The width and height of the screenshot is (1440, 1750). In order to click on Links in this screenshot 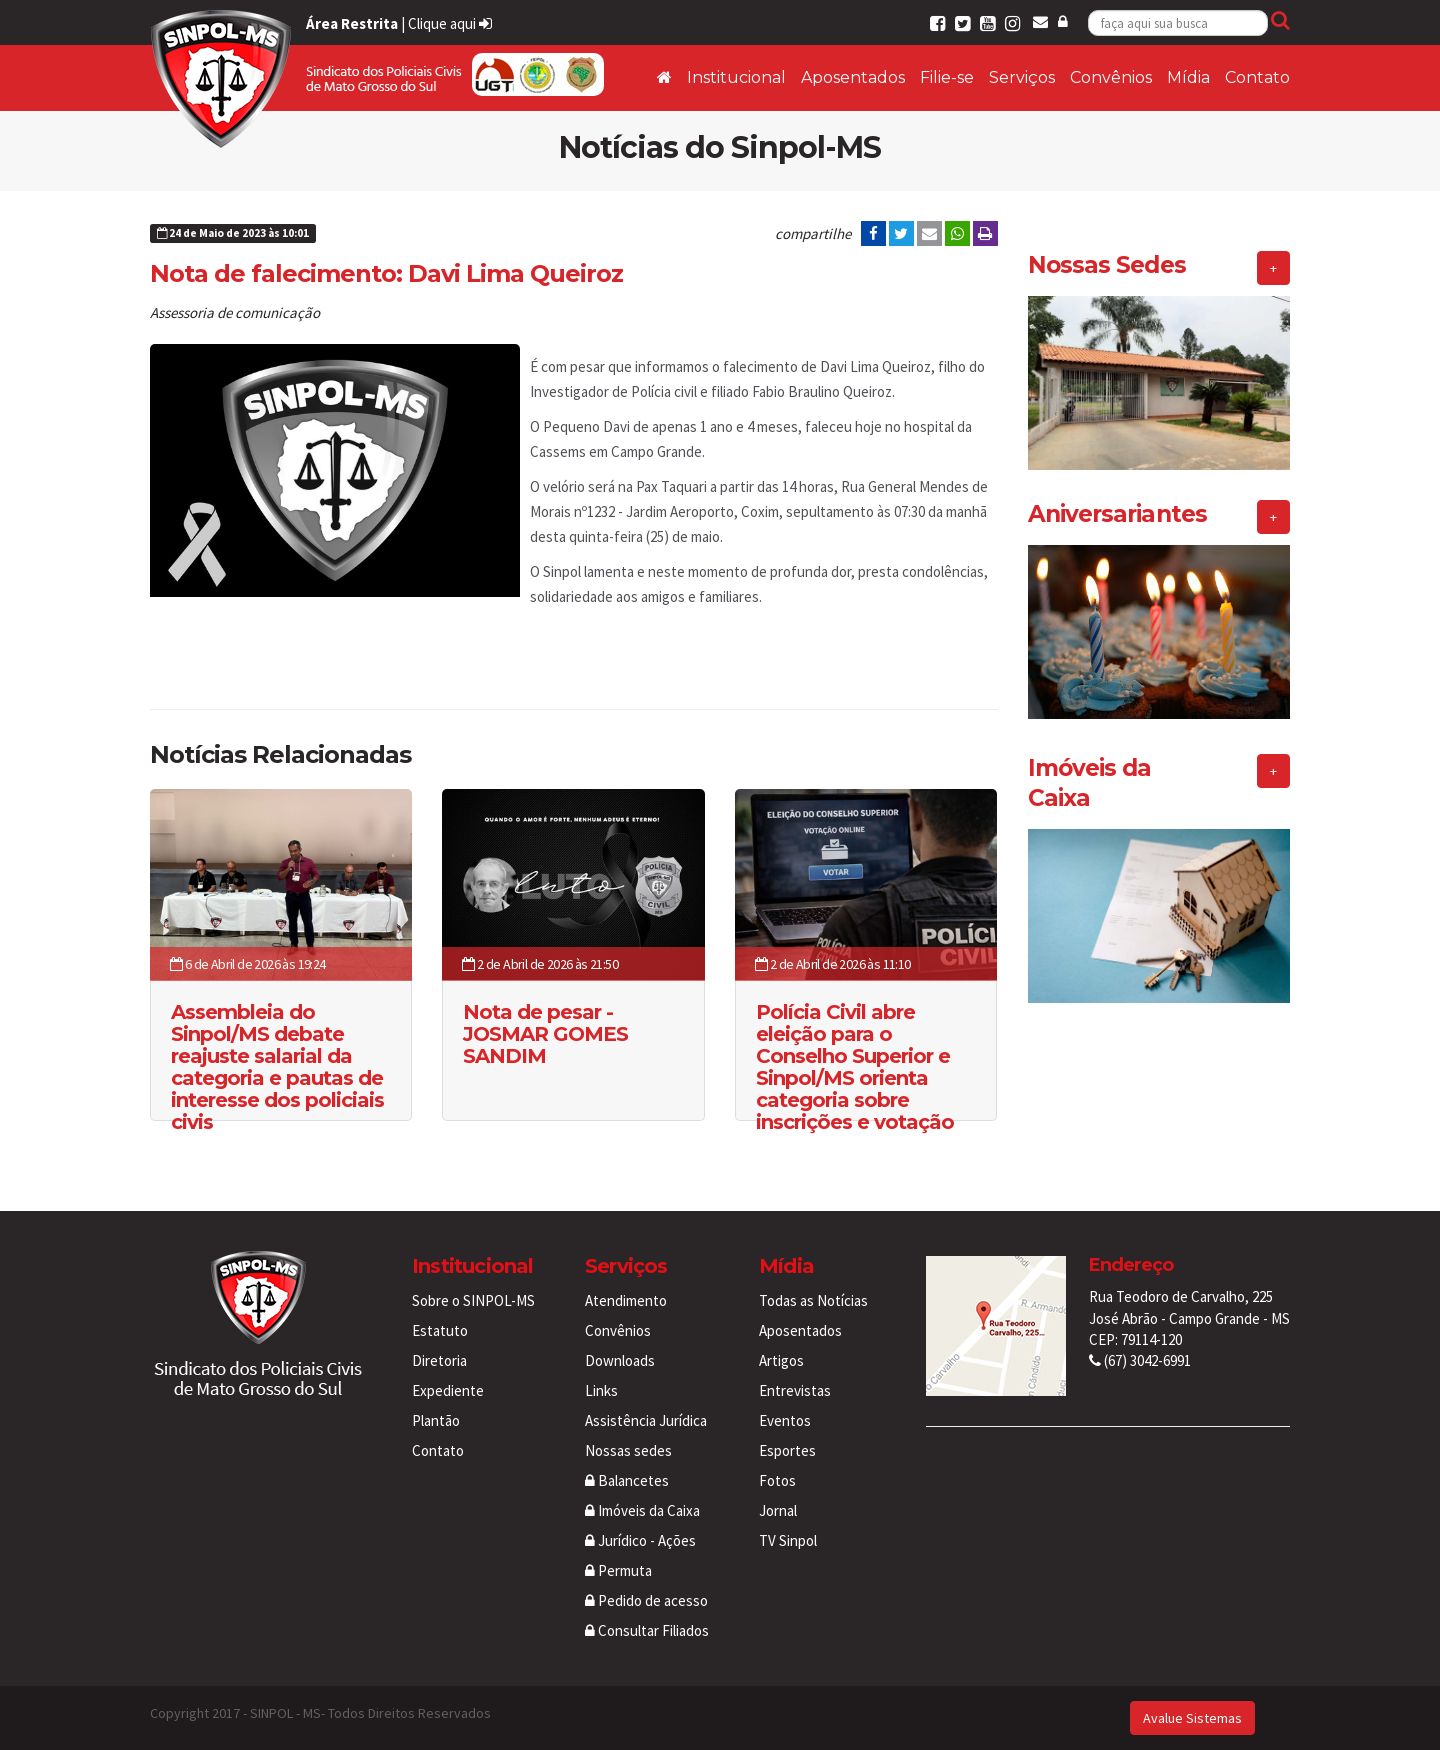, I will do `click(601, 1390)`.